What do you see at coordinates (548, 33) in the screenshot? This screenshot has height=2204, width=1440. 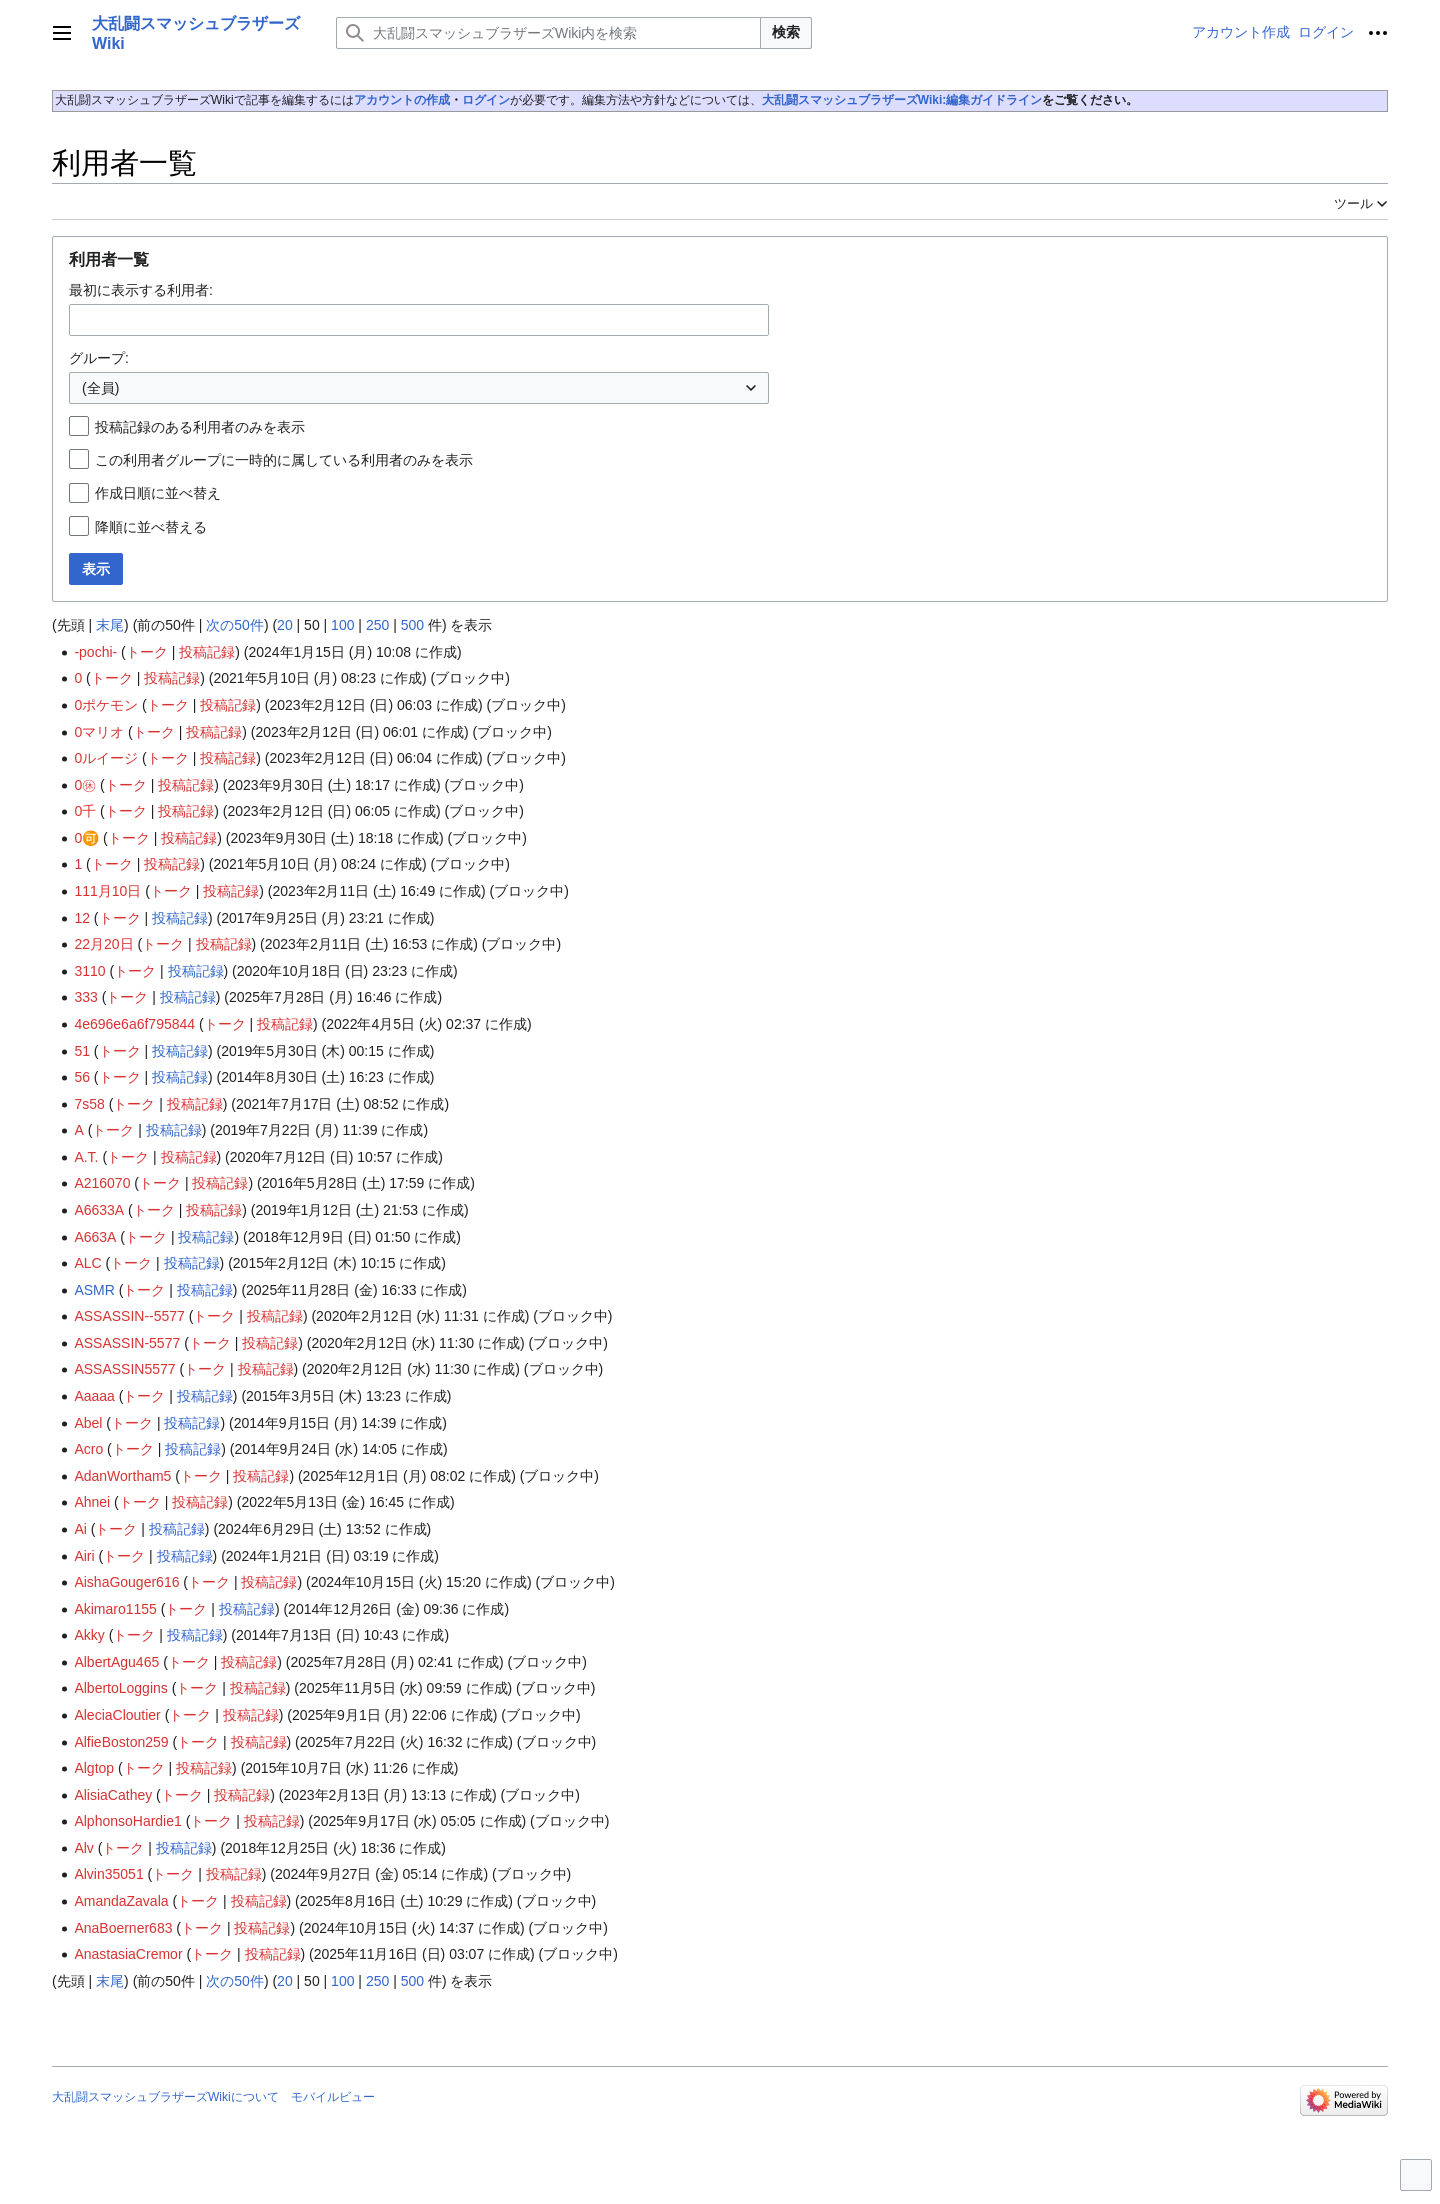 I see `[大乱闘スマッシュブラザーズWiki内を検索]` at bounding box center [548, 33].